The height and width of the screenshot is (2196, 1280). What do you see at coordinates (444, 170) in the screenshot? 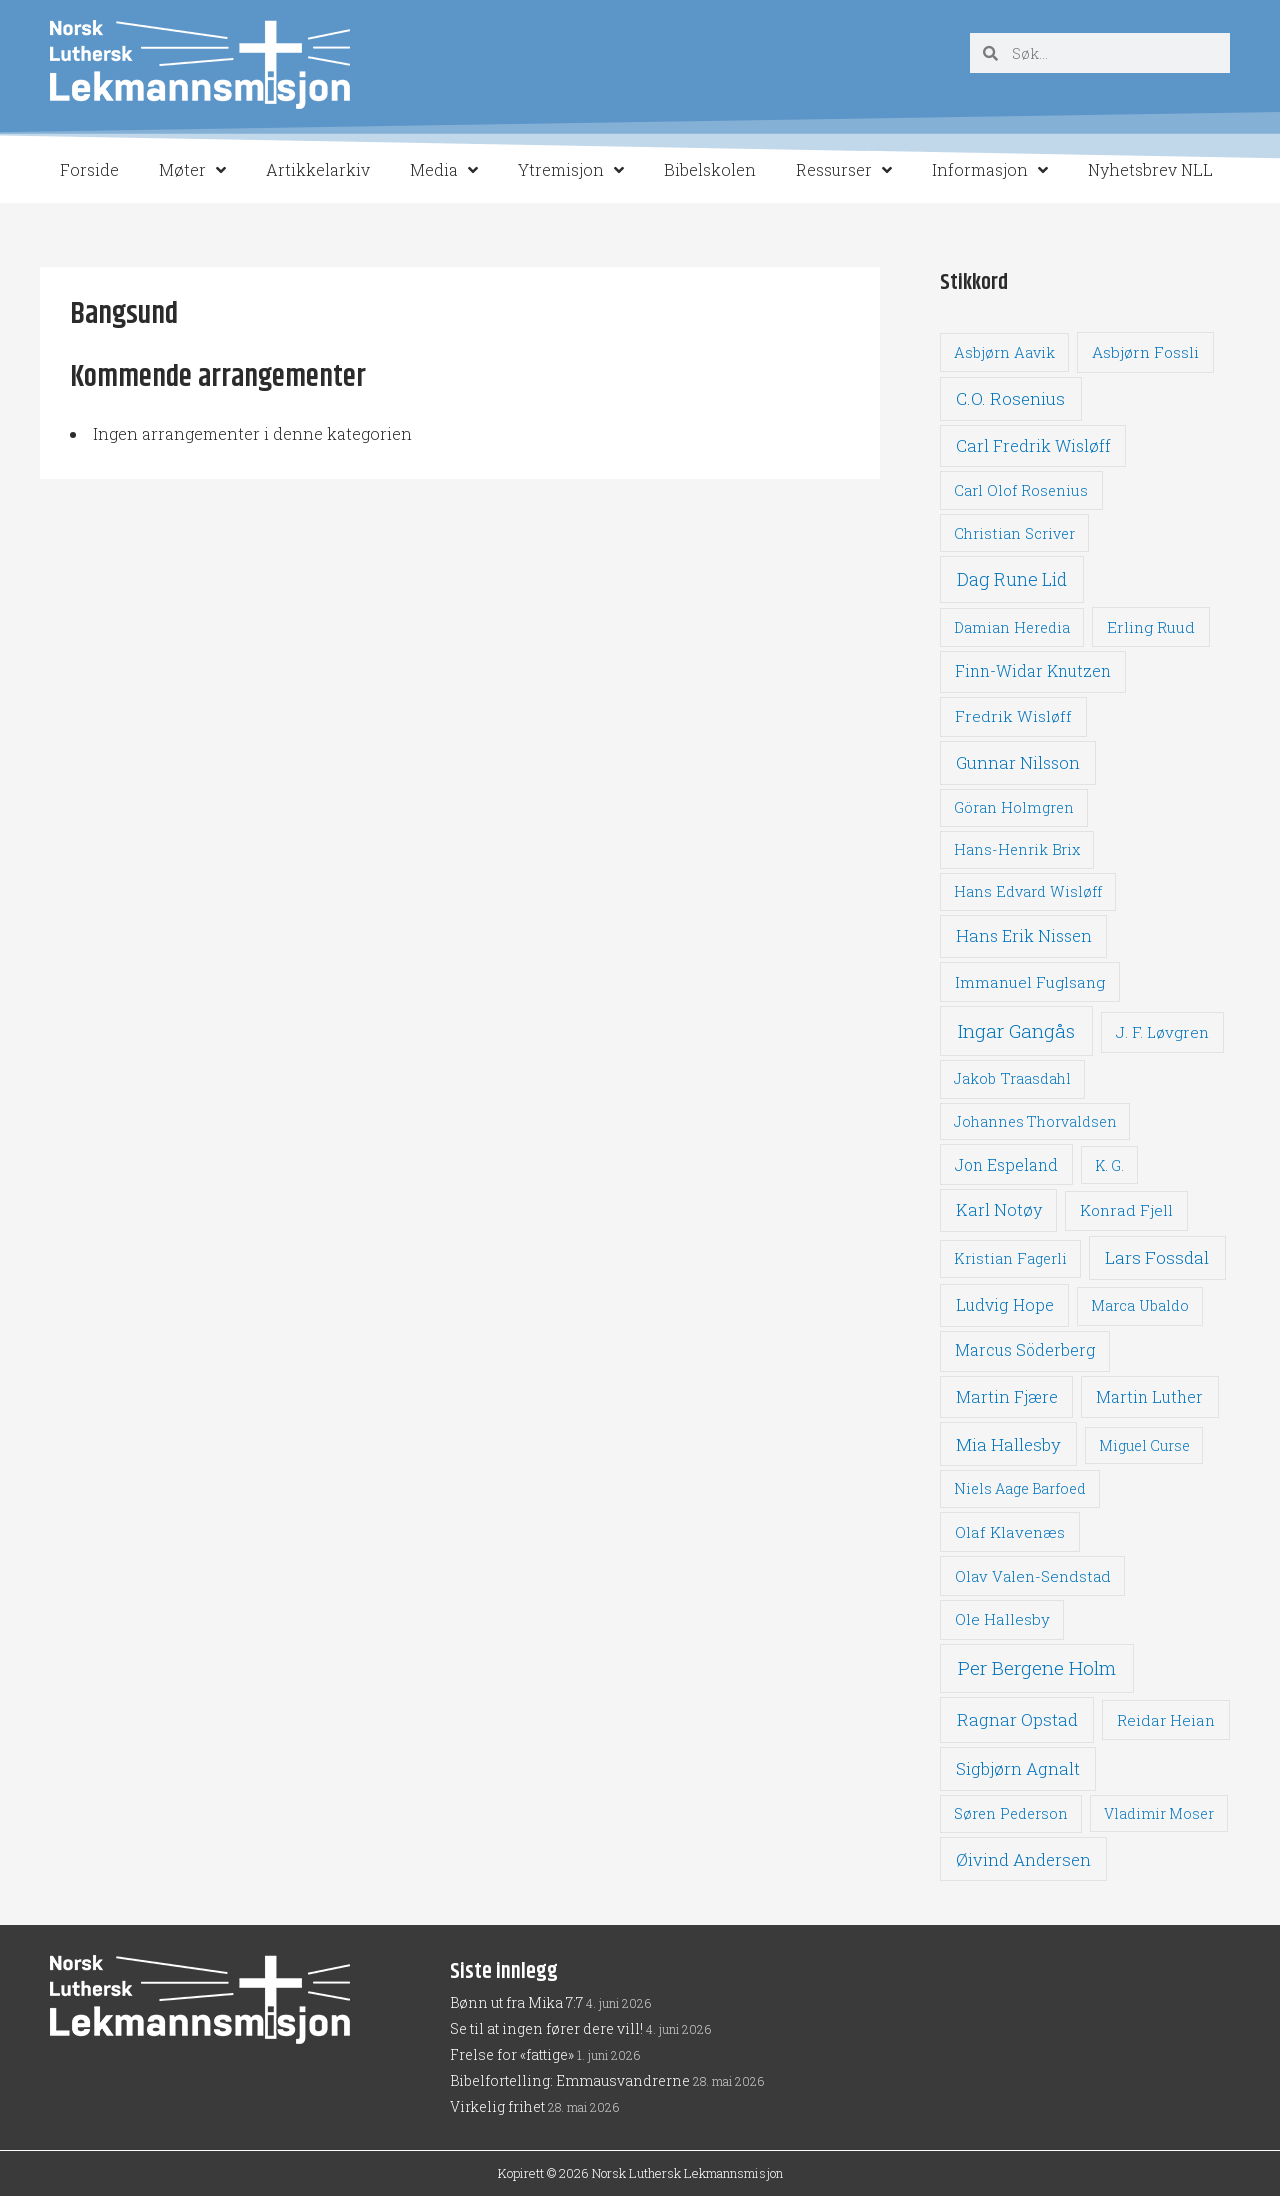
I see `Media` at bounding box center [444, 170].